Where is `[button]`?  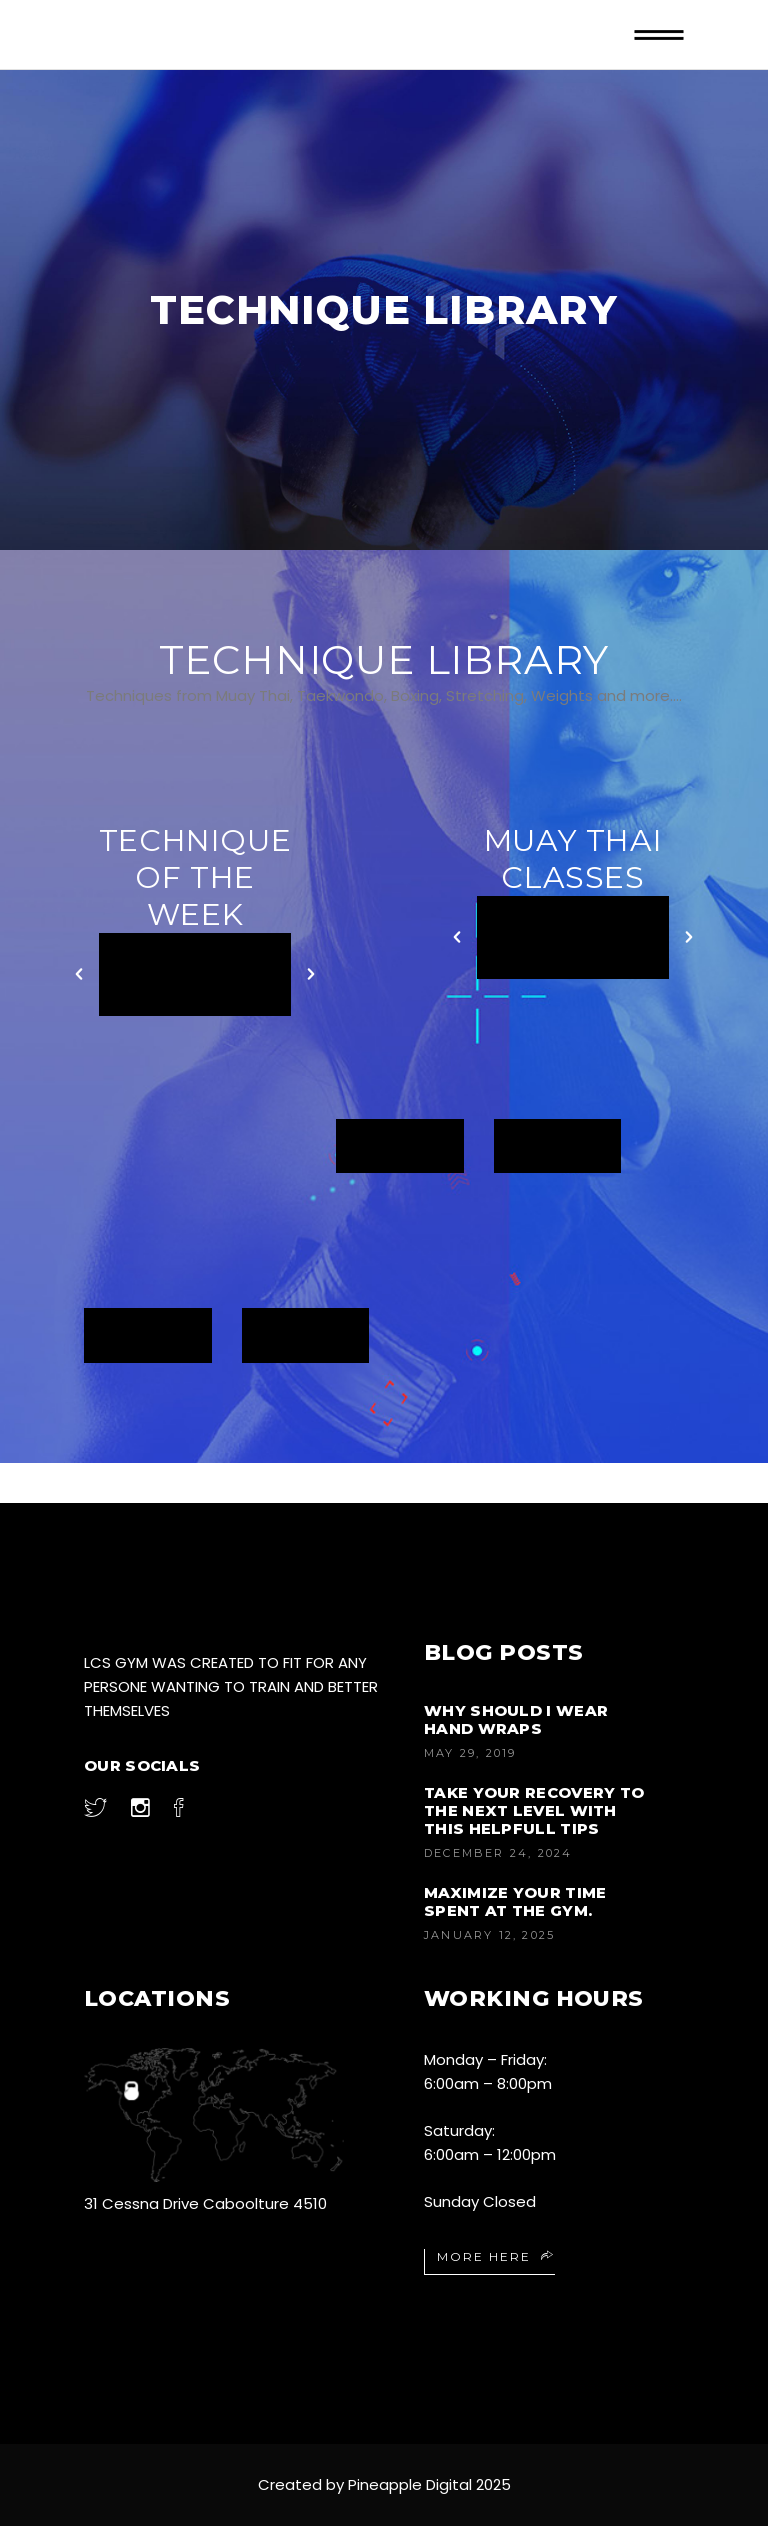 [button] is located at coordinates (79, 974).